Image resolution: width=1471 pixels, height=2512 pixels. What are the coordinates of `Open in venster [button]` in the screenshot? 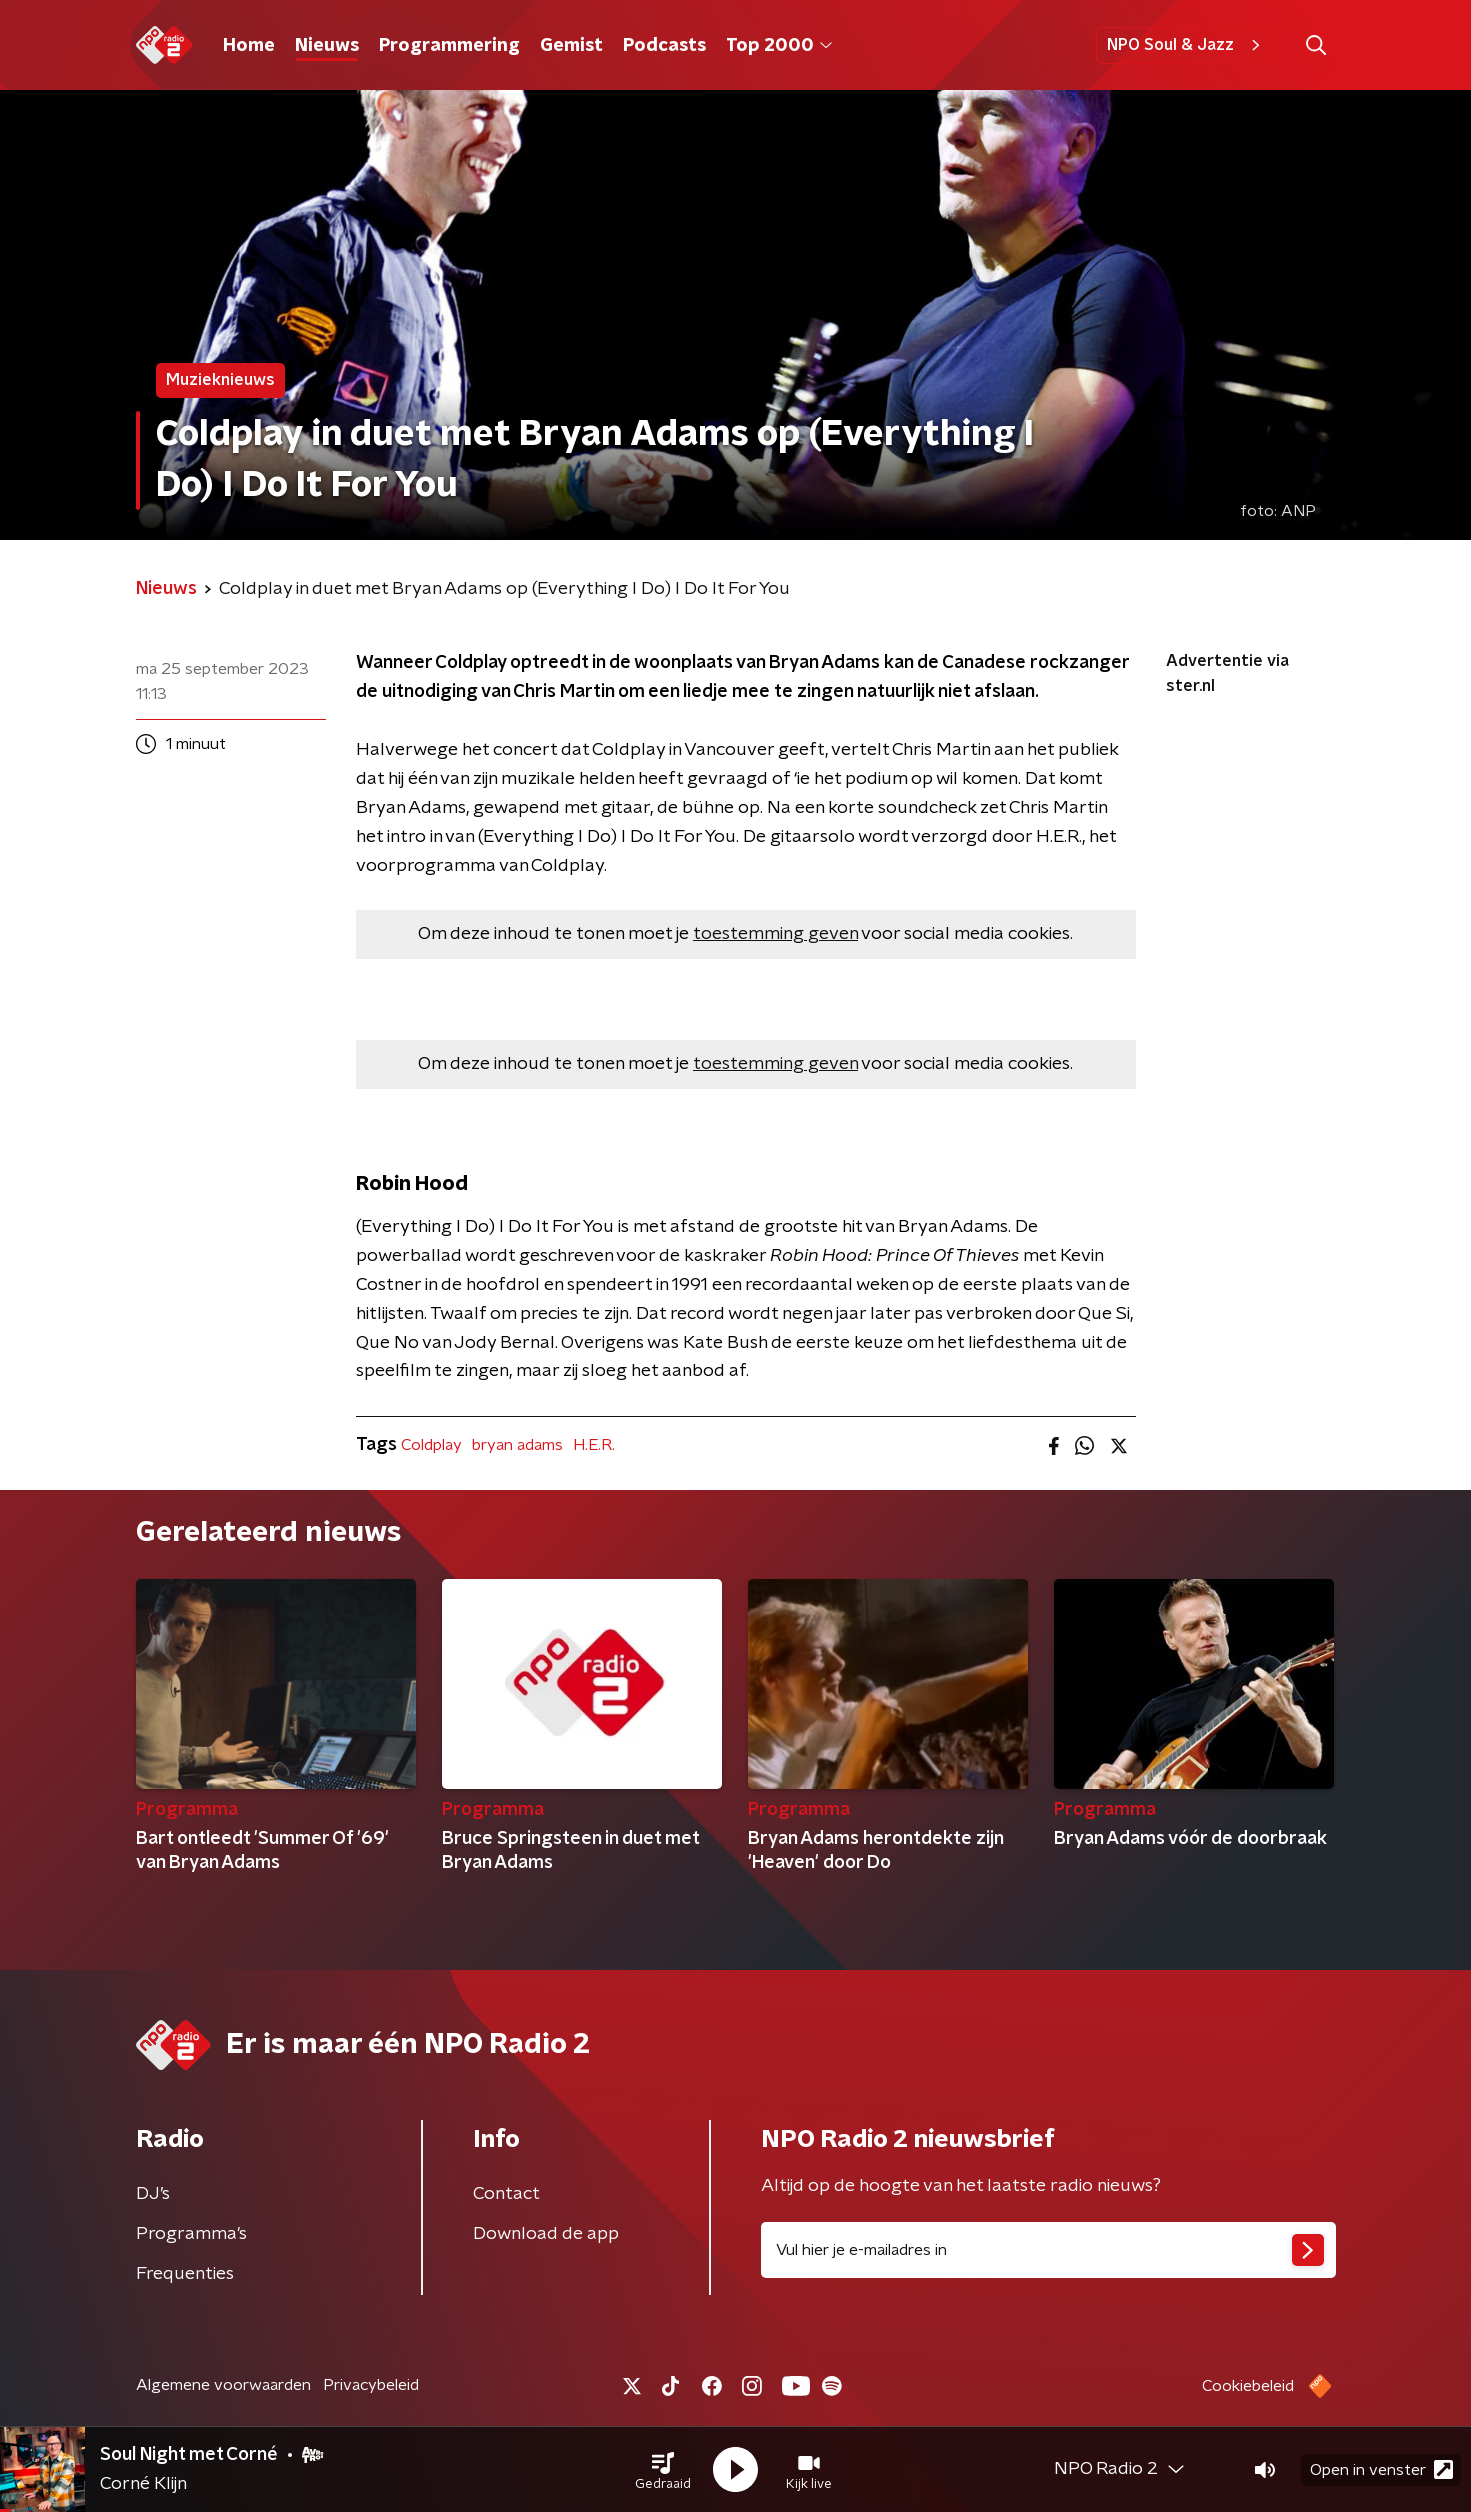 It's located at (1381, 2469).